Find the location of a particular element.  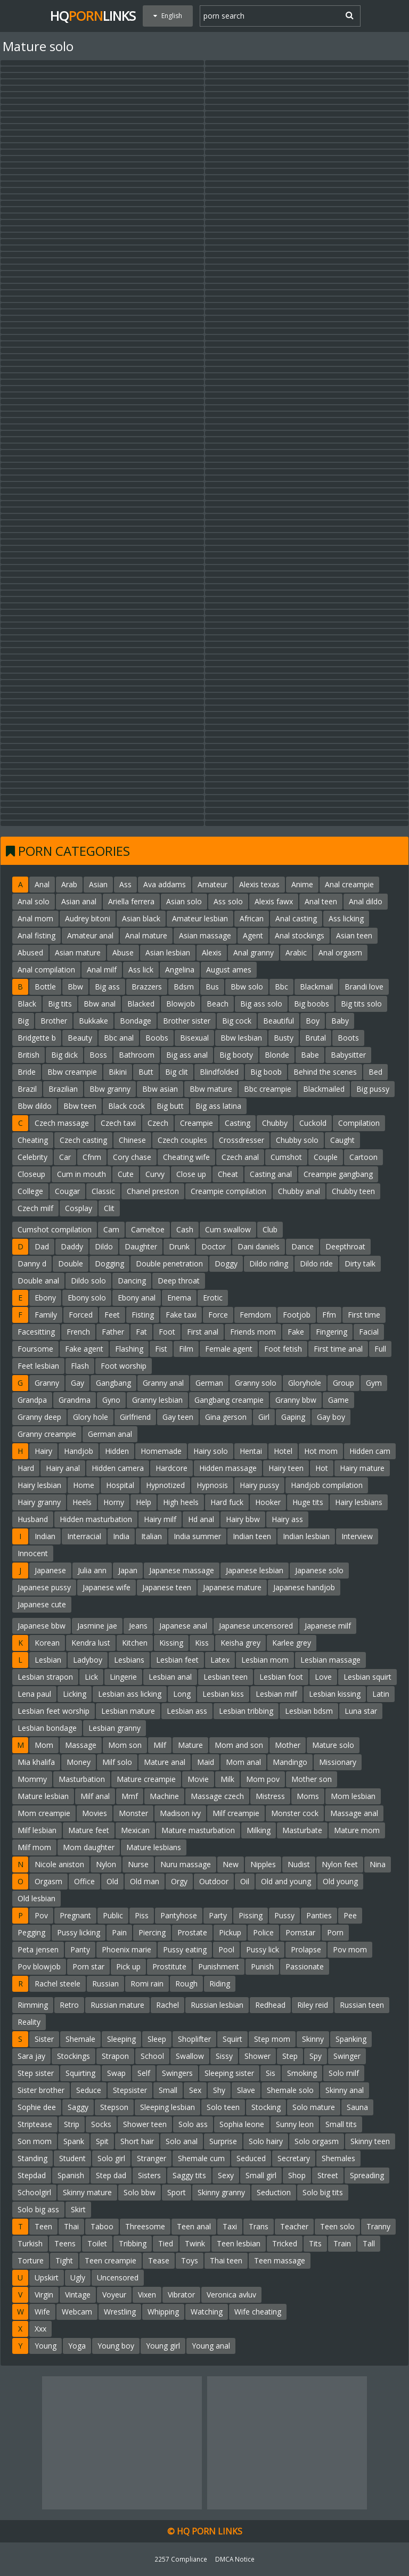

Lesbians is located at coordinates (129, 1660).